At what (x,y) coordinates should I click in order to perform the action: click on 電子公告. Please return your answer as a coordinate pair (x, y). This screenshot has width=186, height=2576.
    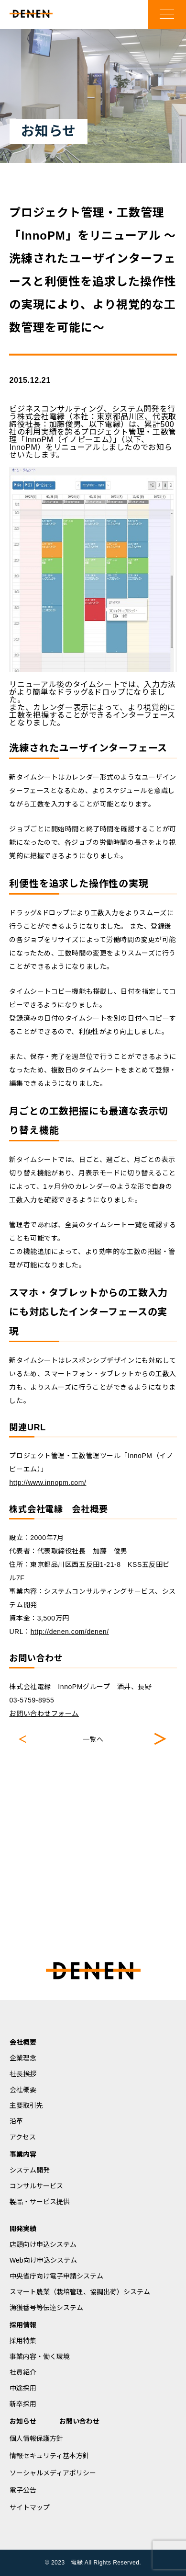
    Looking at the image, I should click on (23, 2490).